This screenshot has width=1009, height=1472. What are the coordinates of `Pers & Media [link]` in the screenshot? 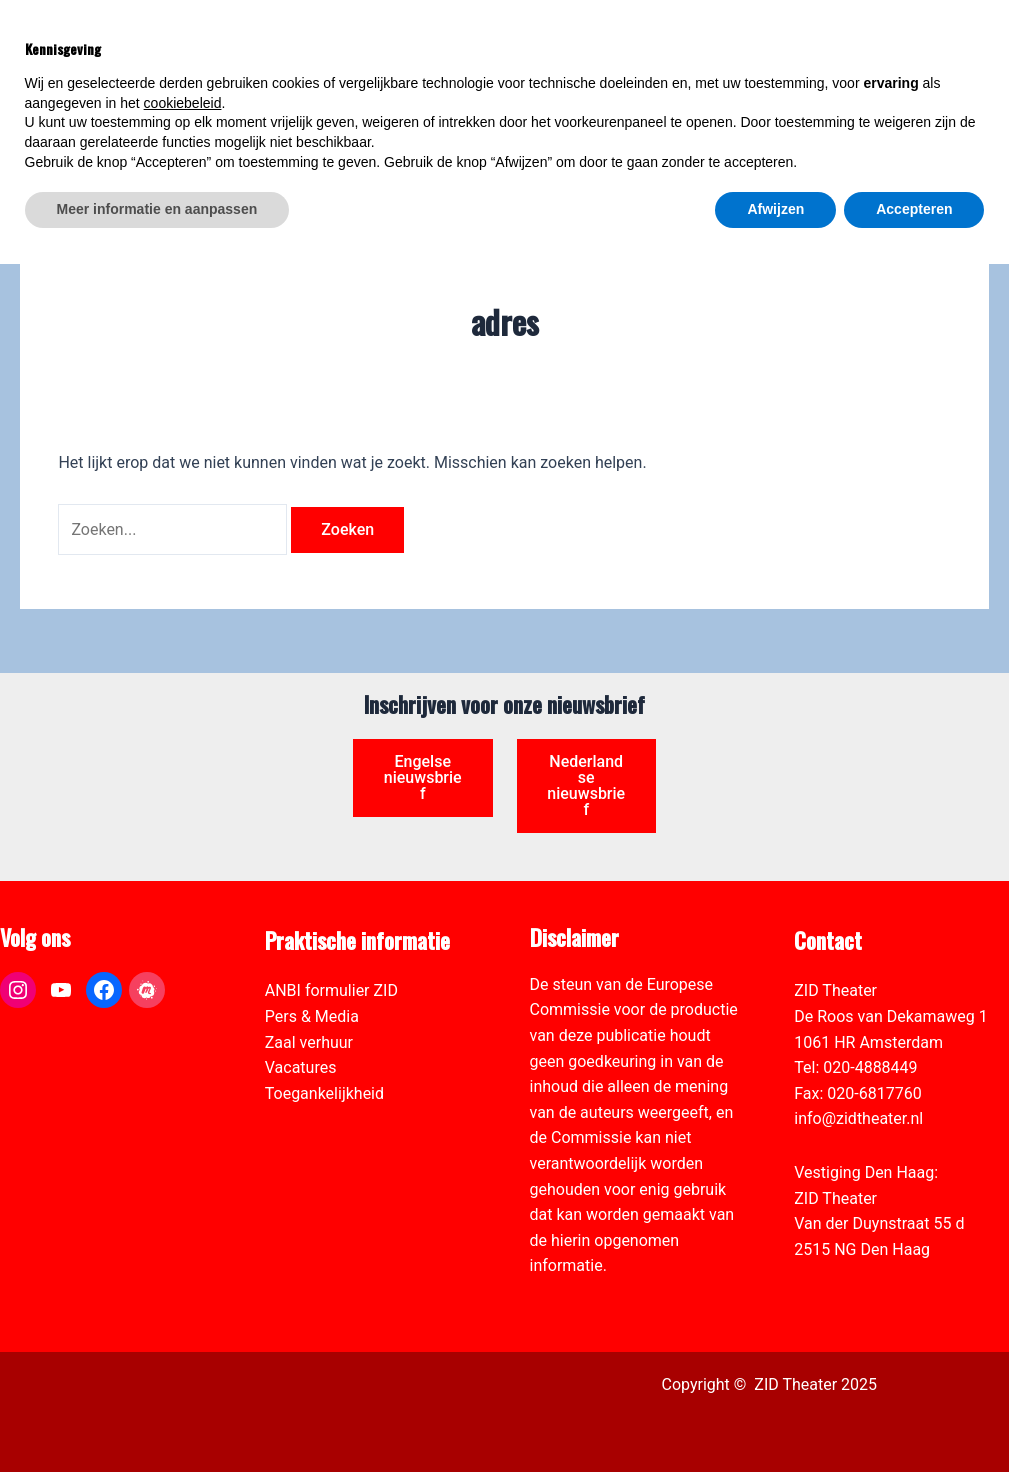 It's located at (312, 1016).